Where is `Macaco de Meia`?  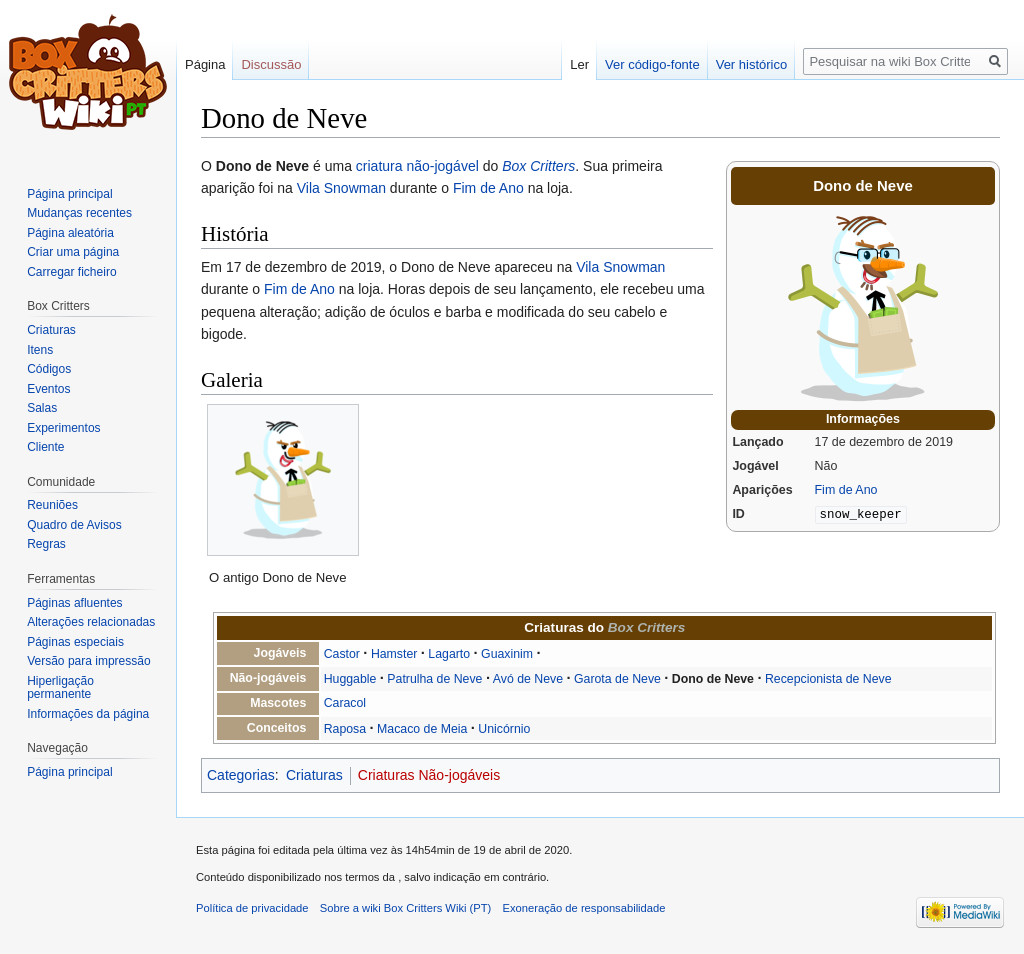
Macaco de Meia is located at coordinates (422, 729).